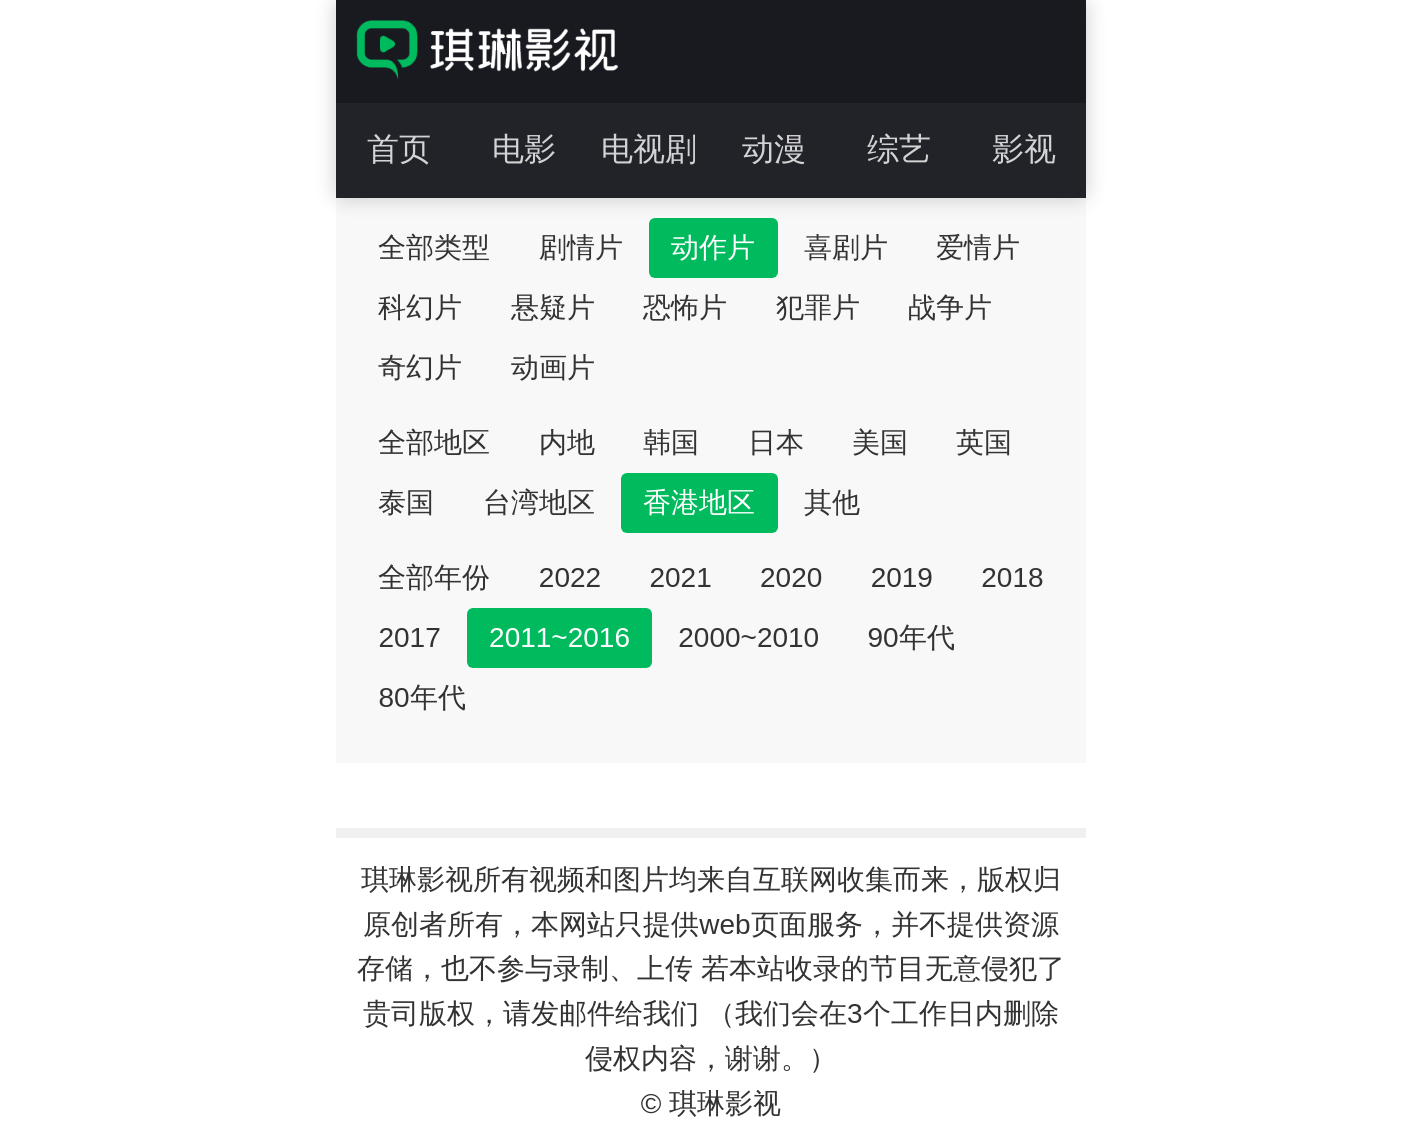  What do you see at coordinates (748, 637) in the screenshot?
I see `2000~2010` at bounding box center [748, 637].